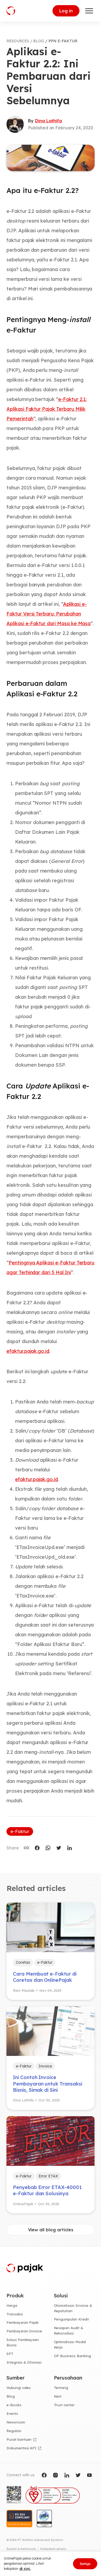 Image resolution: width=101 pixels, height=2576 pixels. I want to click on Error ETAX, so click(48, 2176).